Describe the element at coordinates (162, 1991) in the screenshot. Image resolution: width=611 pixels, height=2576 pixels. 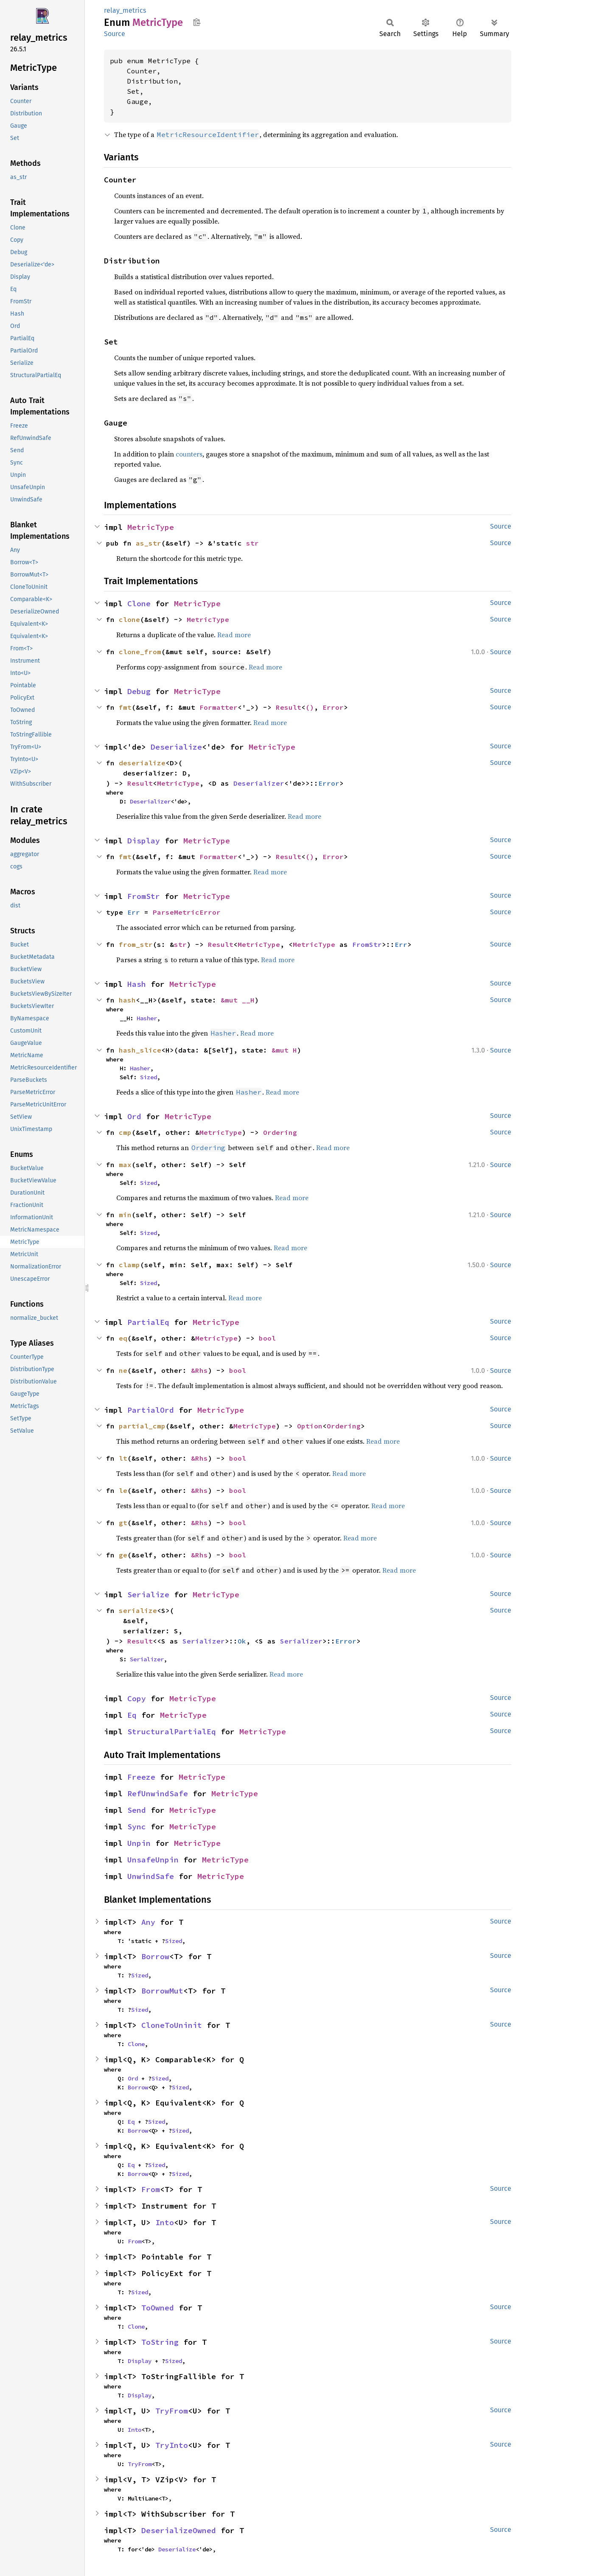
I see `BorrowMut` at that location.